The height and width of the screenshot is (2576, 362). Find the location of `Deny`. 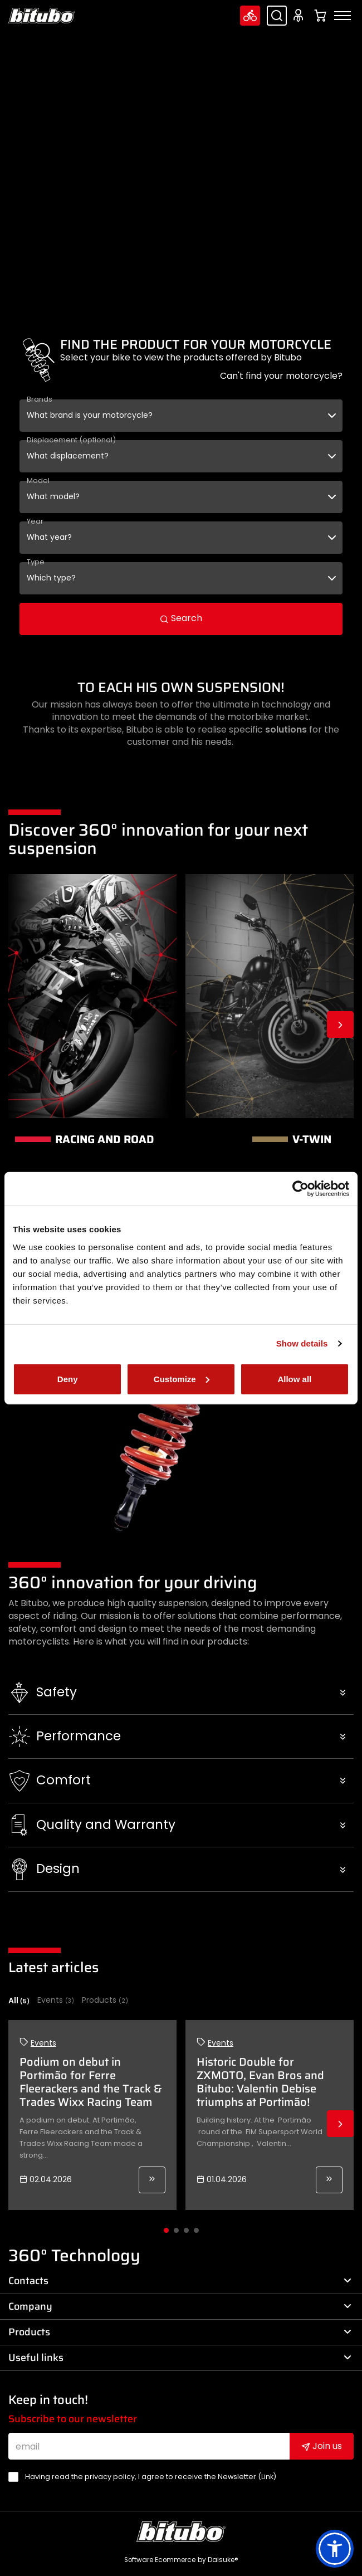

Deny is located at coordinates (67, 1378).